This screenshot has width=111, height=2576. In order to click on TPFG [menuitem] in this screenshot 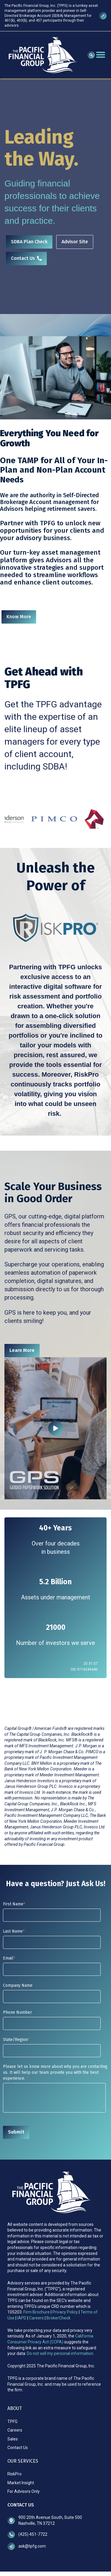, I will do `click(12, 2421)`.